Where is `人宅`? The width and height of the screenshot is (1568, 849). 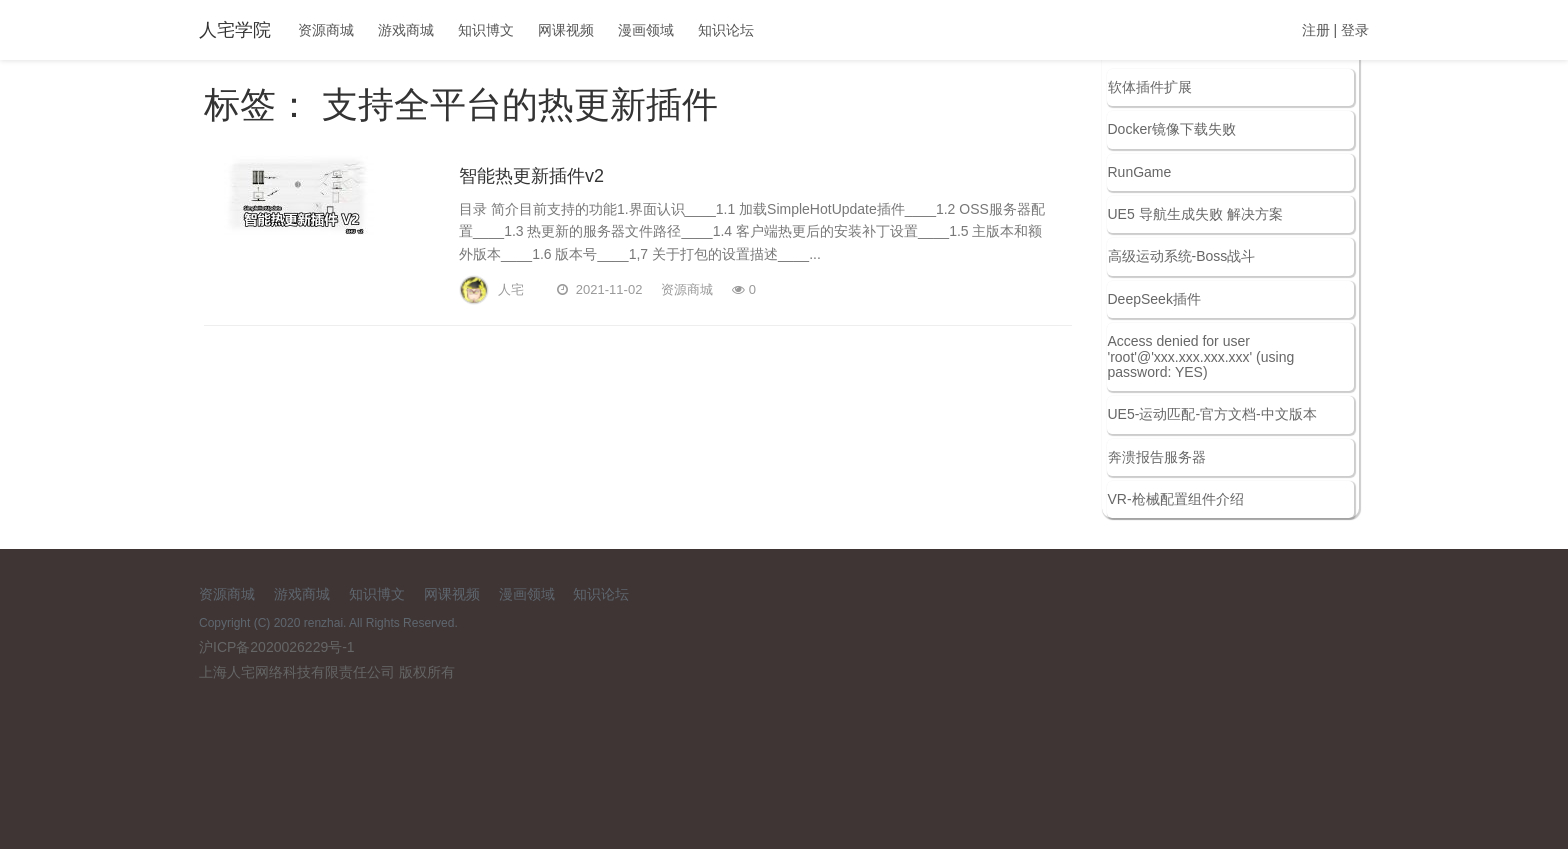 人宅 is located at coordinates (511, 237).